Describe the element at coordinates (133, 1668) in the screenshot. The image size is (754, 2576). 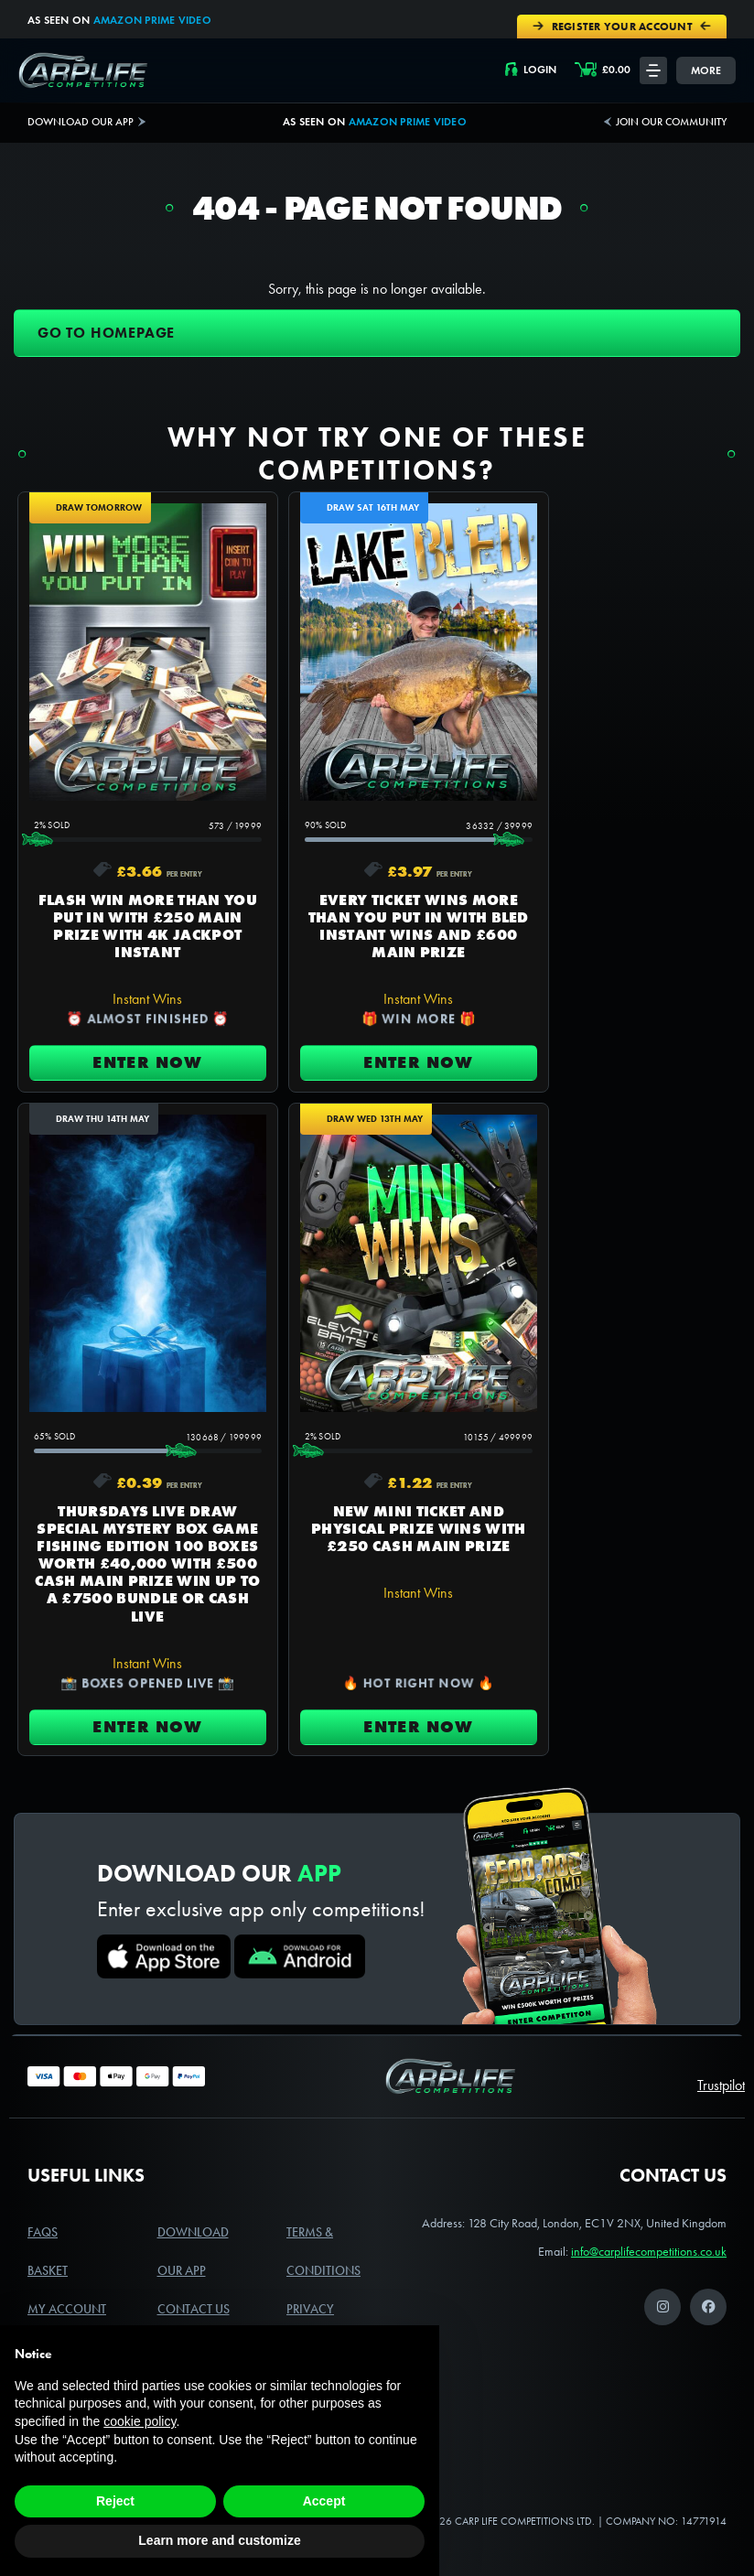
I see `Enter Now [Read more about “NEW MINI TICKET AND PHYSICAL PRIZE WINS WITH £250 CASH MAIN PRIZE”]` at that location.